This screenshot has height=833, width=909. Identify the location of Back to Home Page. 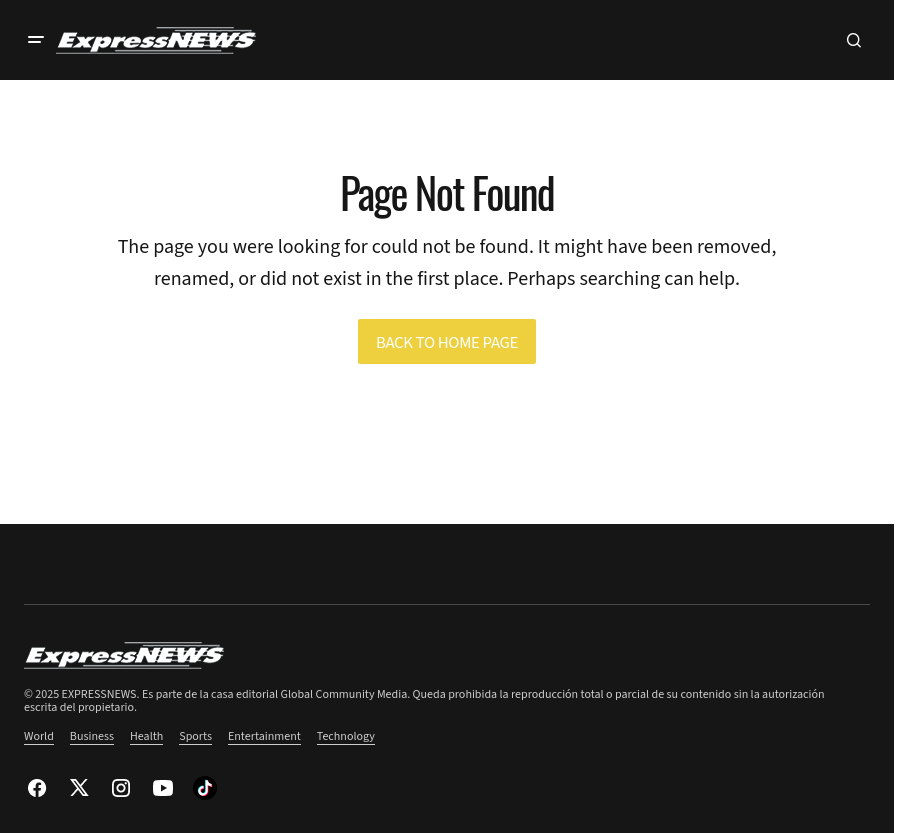
(447, 343).